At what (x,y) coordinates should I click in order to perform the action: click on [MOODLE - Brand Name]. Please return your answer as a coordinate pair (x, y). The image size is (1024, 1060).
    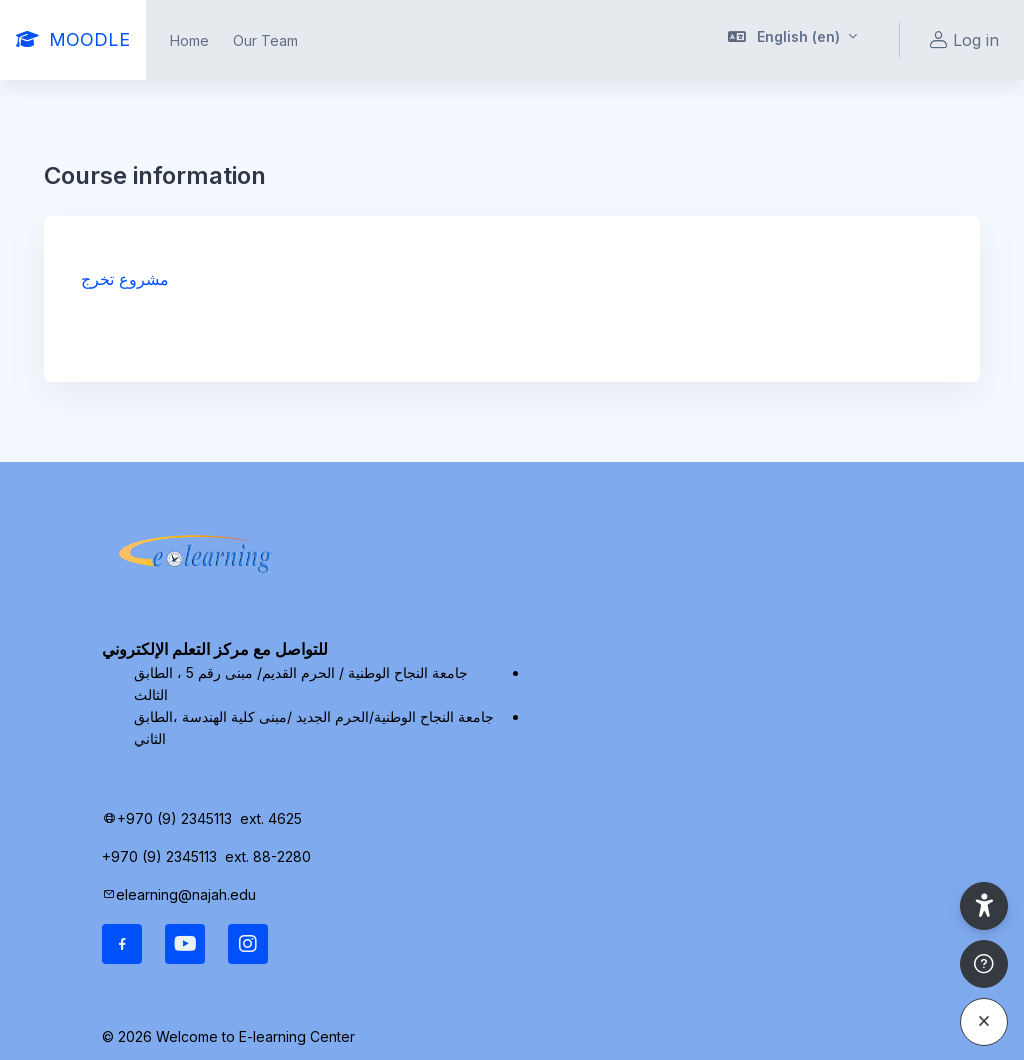
    Looking at the image, I should click on (73, 40).